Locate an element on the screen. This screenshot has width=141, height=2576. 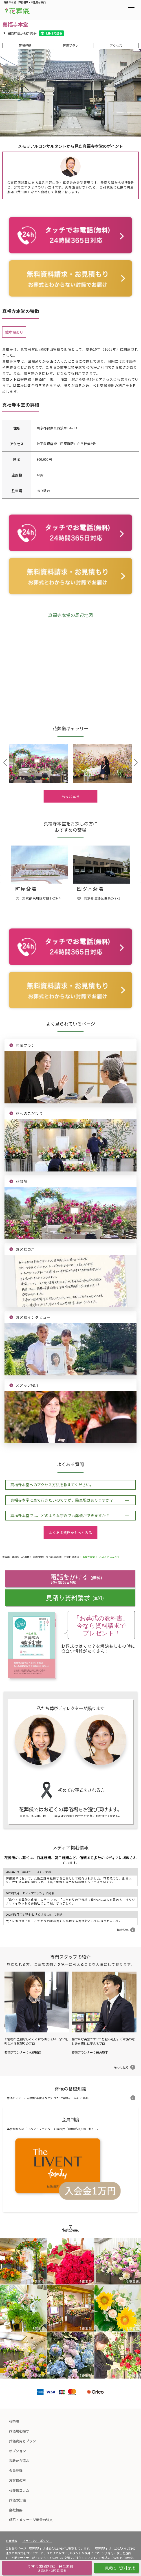
葬儀プラン is located at coordinates (70, 45).